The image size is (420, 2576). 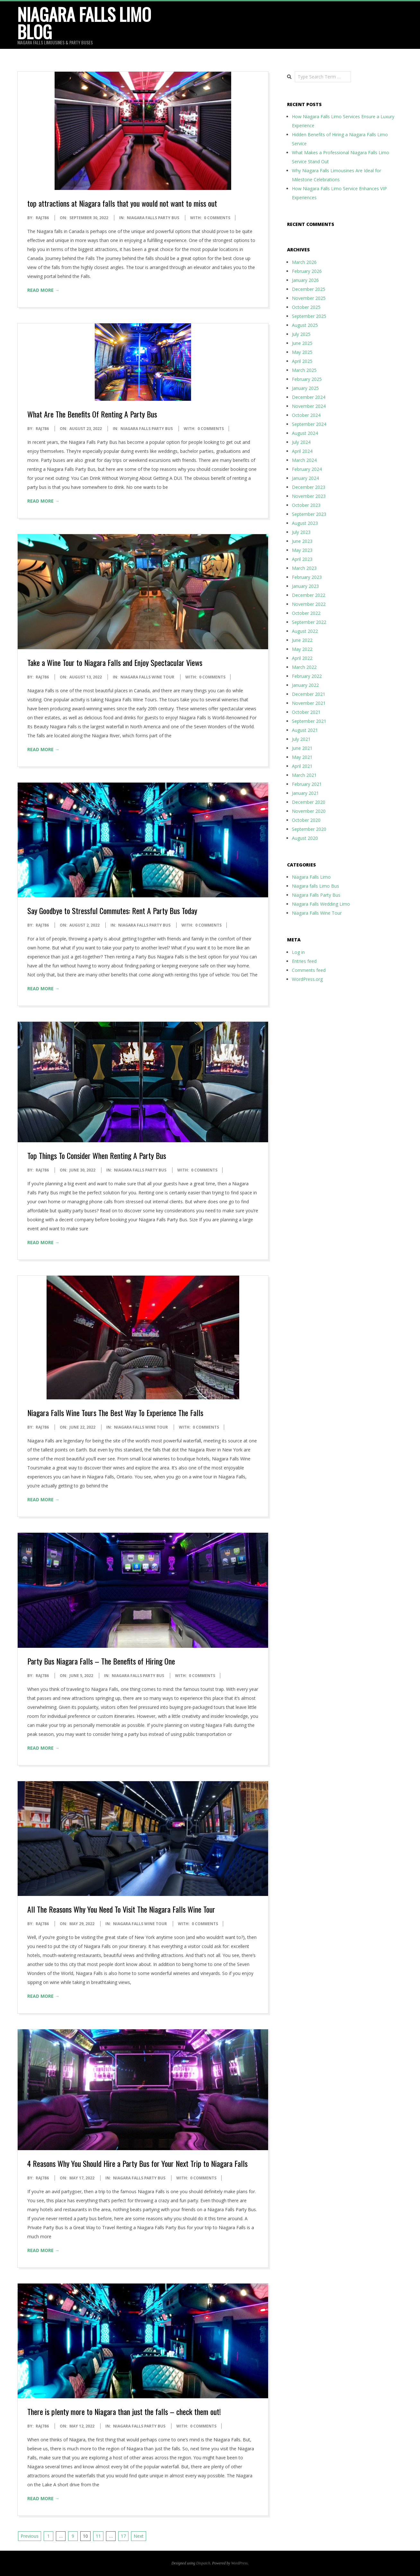 I want to click on April 2021, so click(x=302, y=766).